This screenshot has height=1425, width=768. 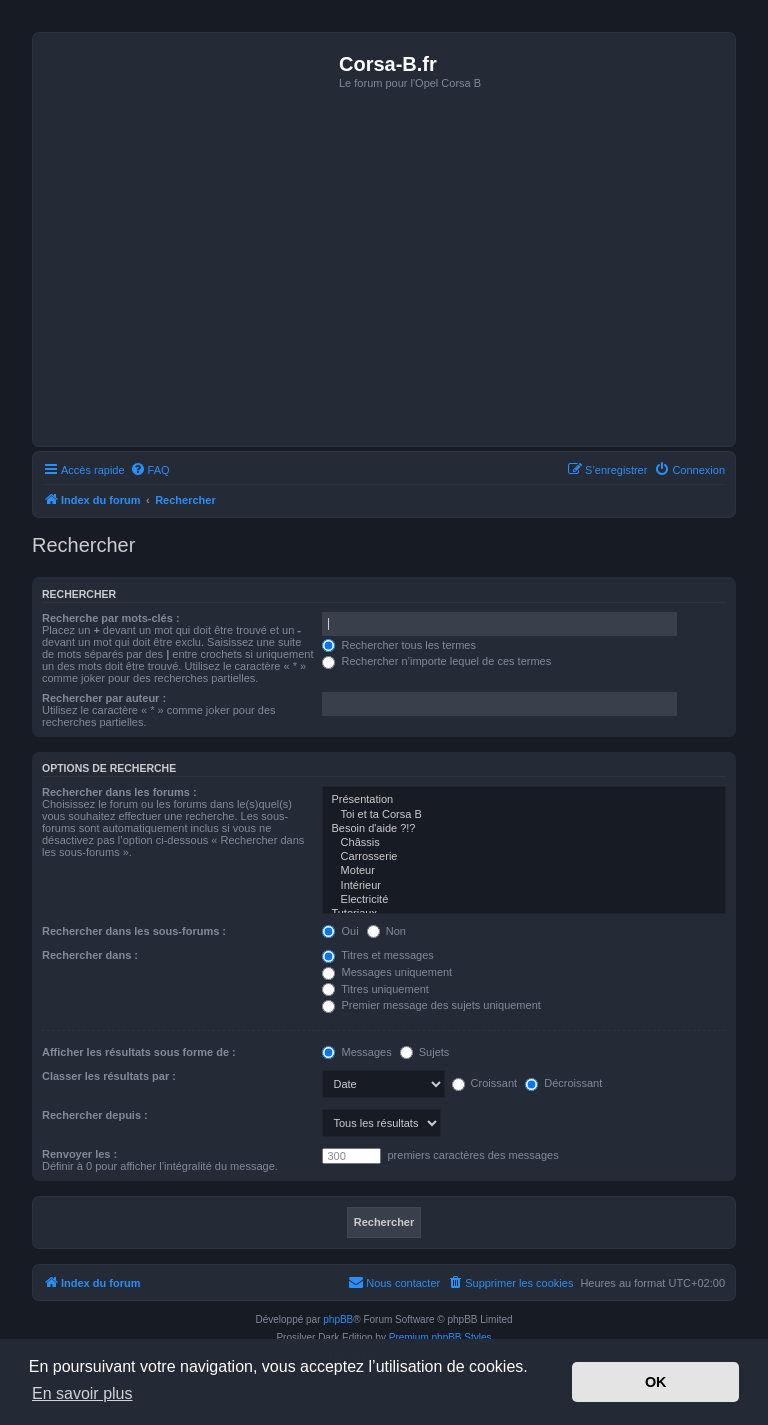 What do you see at coordinates (90, 955) in the screenshot?
I see `Rechercher dans :` at bounding box center [90, 955].